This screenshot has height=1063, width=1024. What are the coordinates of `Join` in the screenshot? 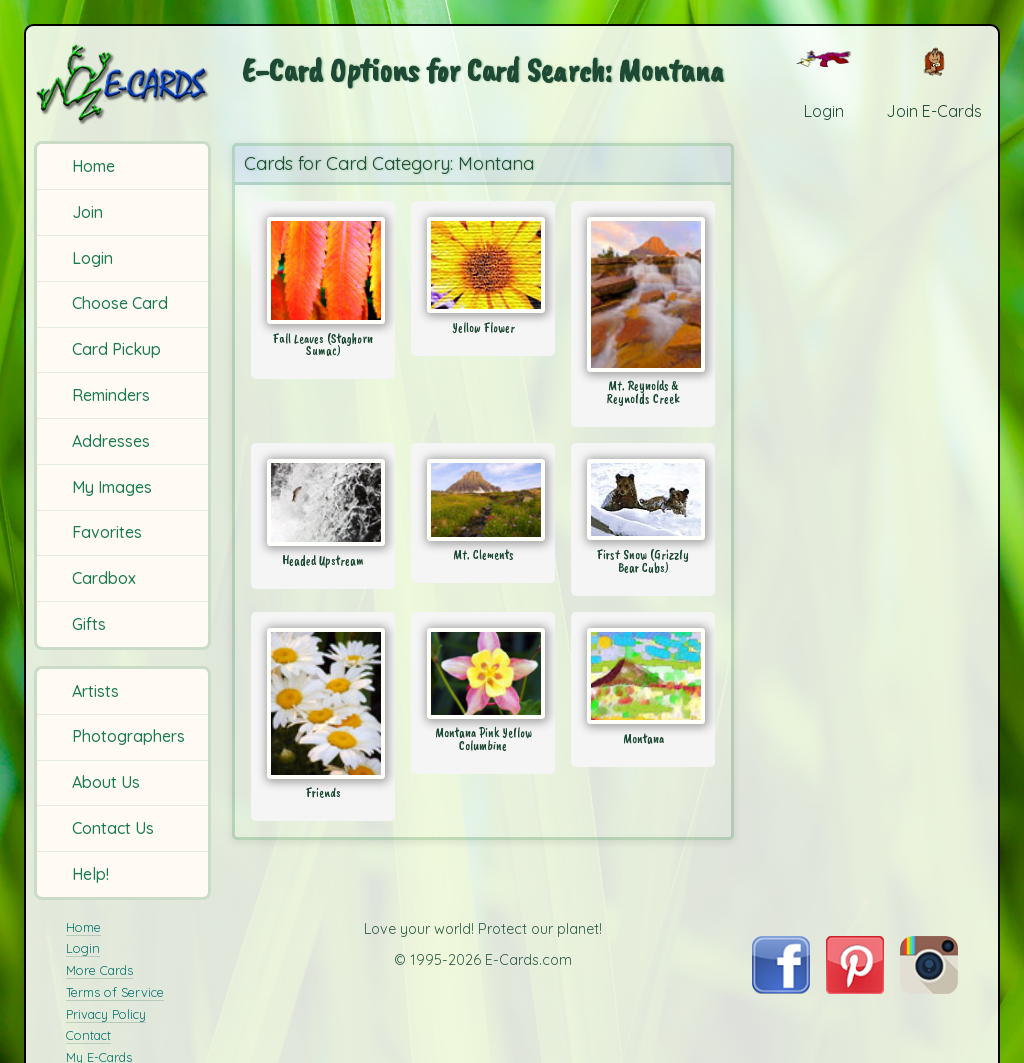 It's located at (87, 212).